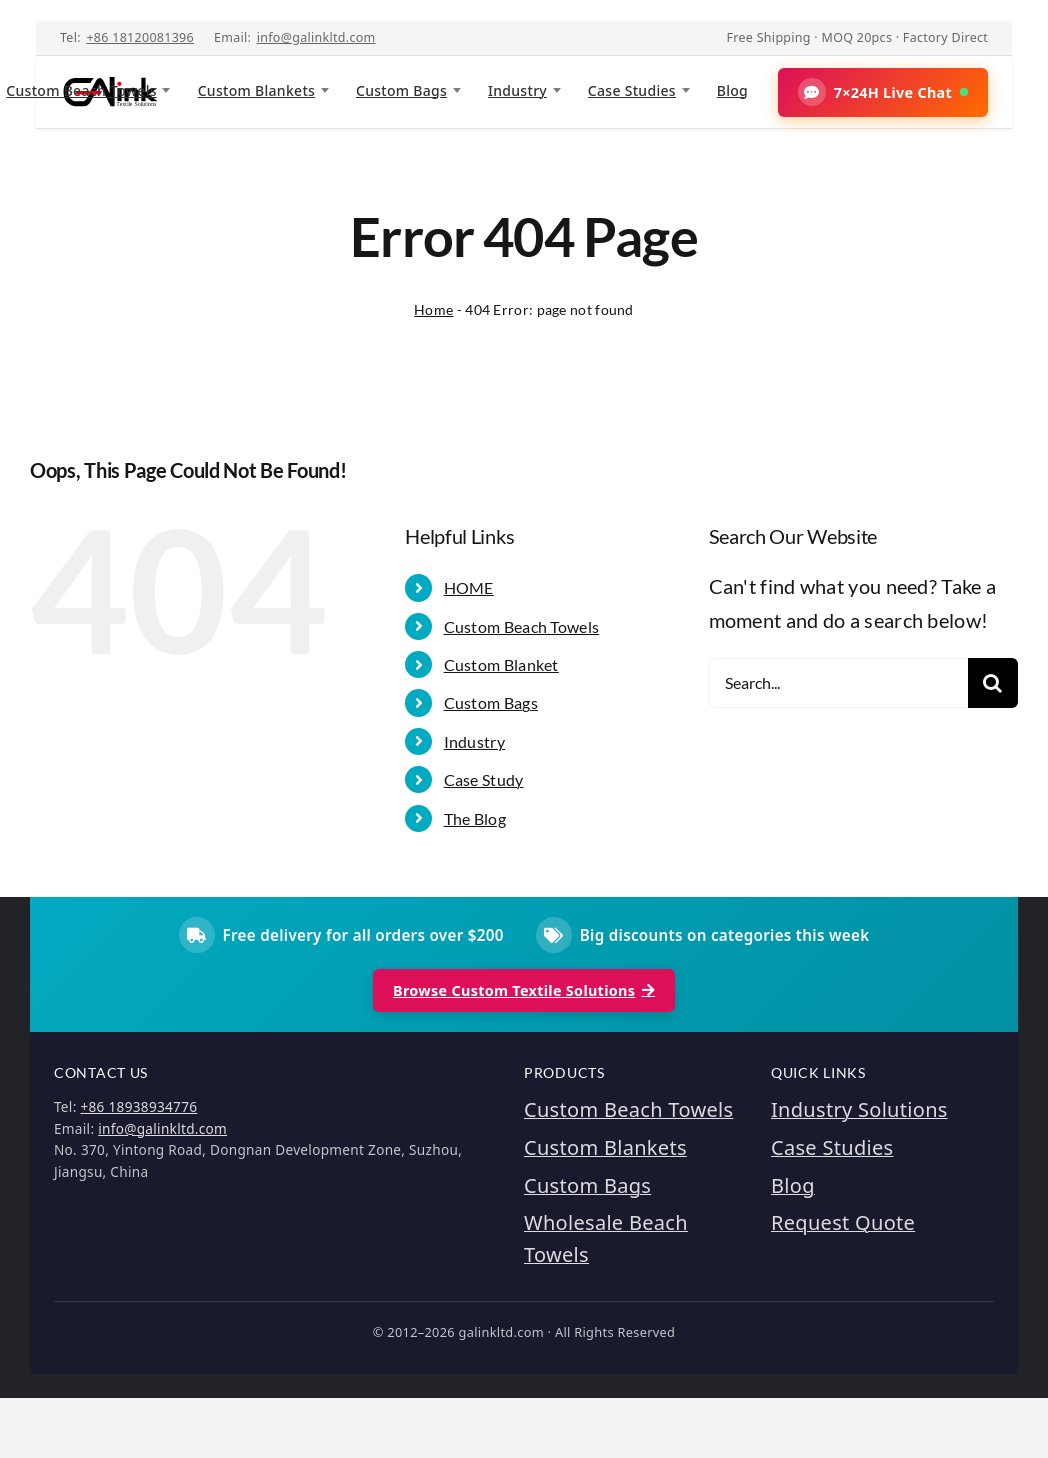 The height and width of the screenshot is (1458, 1048). What do you see at coordinates (843, 1222) in the screenshot?
I see `Request Quote` at bounding box center [843, 1222].